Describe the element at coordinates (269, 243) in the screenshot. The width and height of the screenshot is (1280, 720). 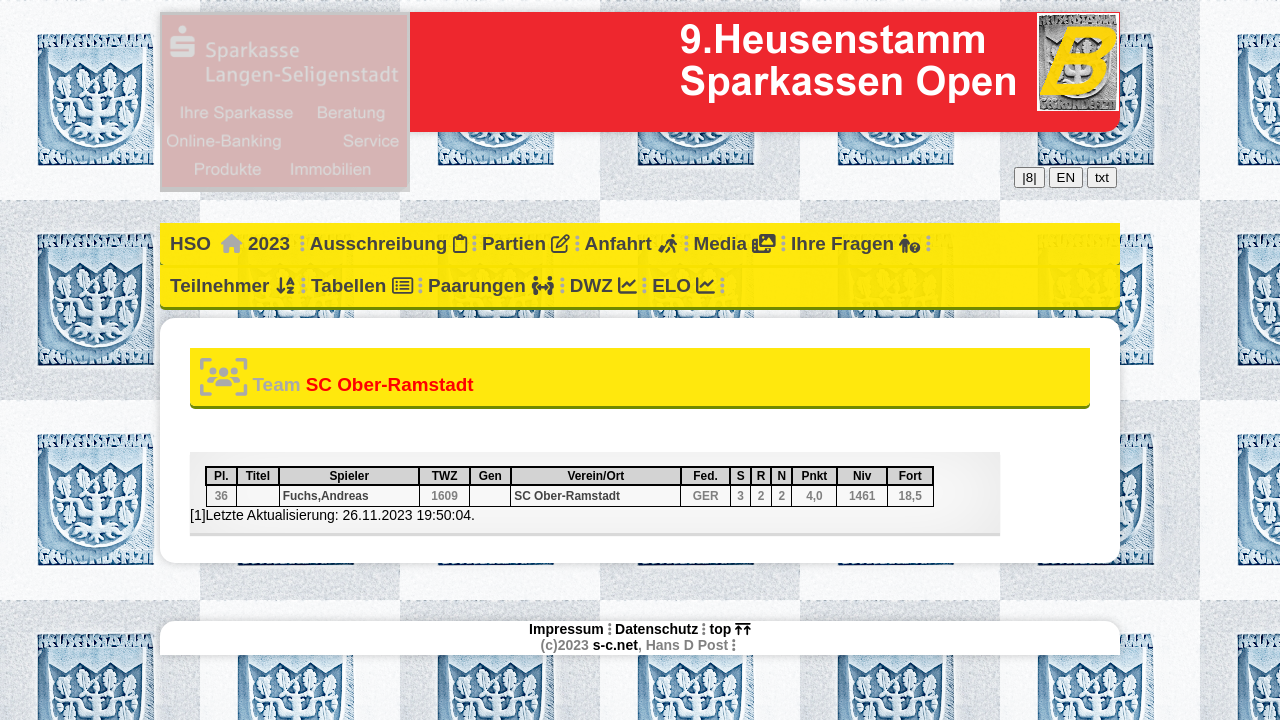
I see `2023` at that location.